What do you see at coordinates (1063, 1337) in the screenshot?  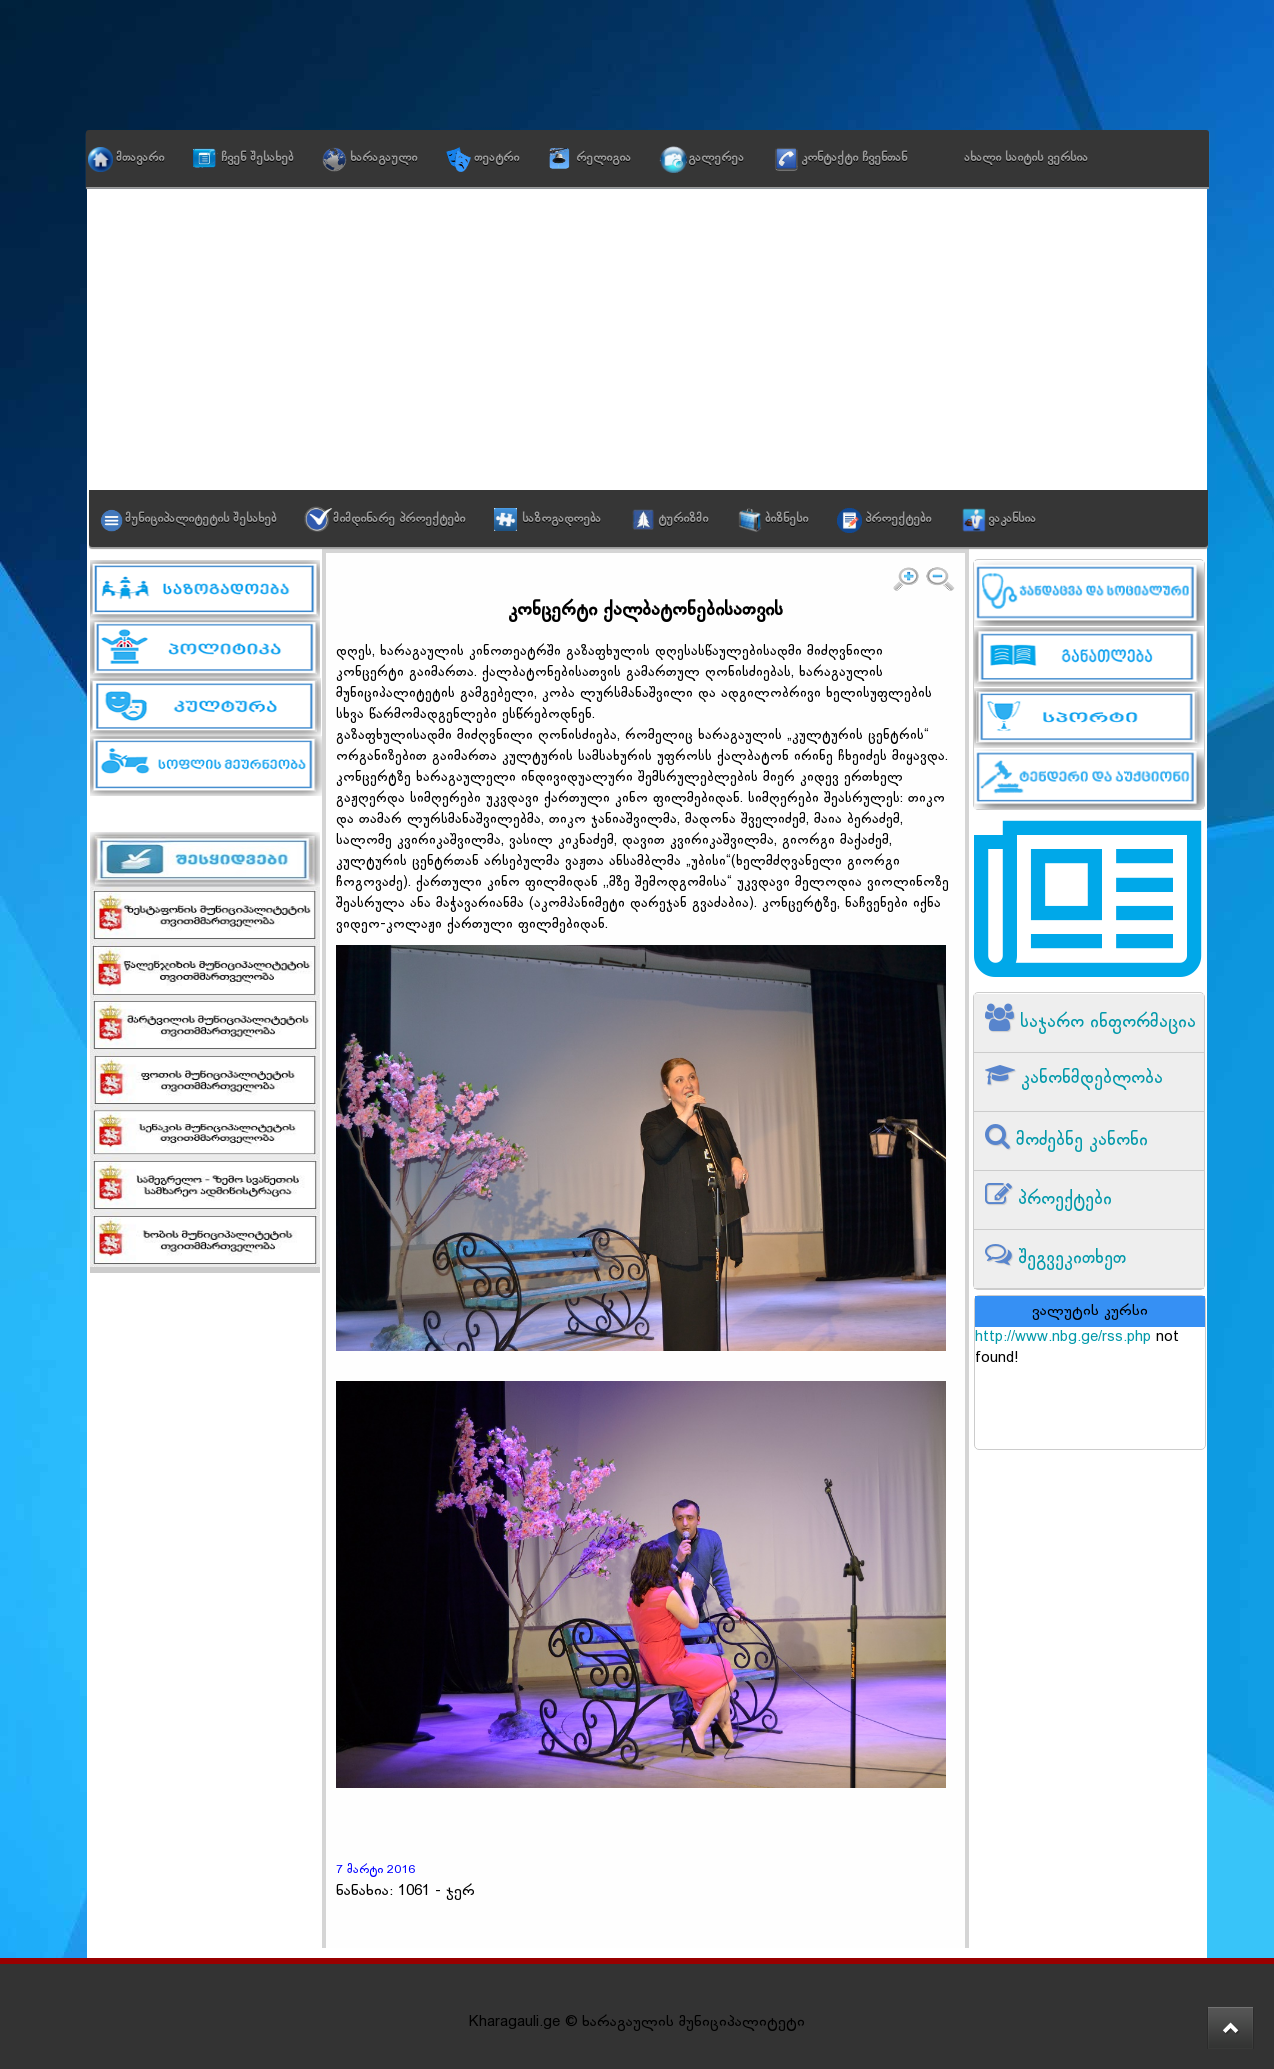 I see `http://www.nbg.ge/rss.php` at bounding box center [1063, 1337].